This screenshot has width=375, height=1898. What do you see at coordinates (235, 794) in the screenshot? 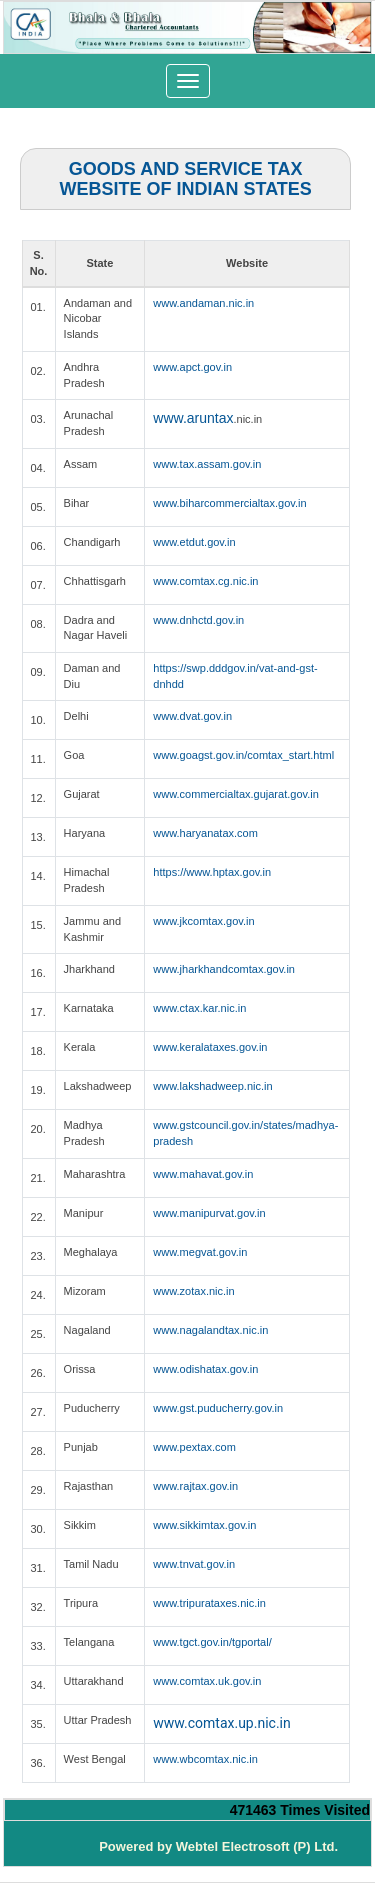
I see `www.commercialtax.gujarat.gov.in` at bounding box center [235, 794].